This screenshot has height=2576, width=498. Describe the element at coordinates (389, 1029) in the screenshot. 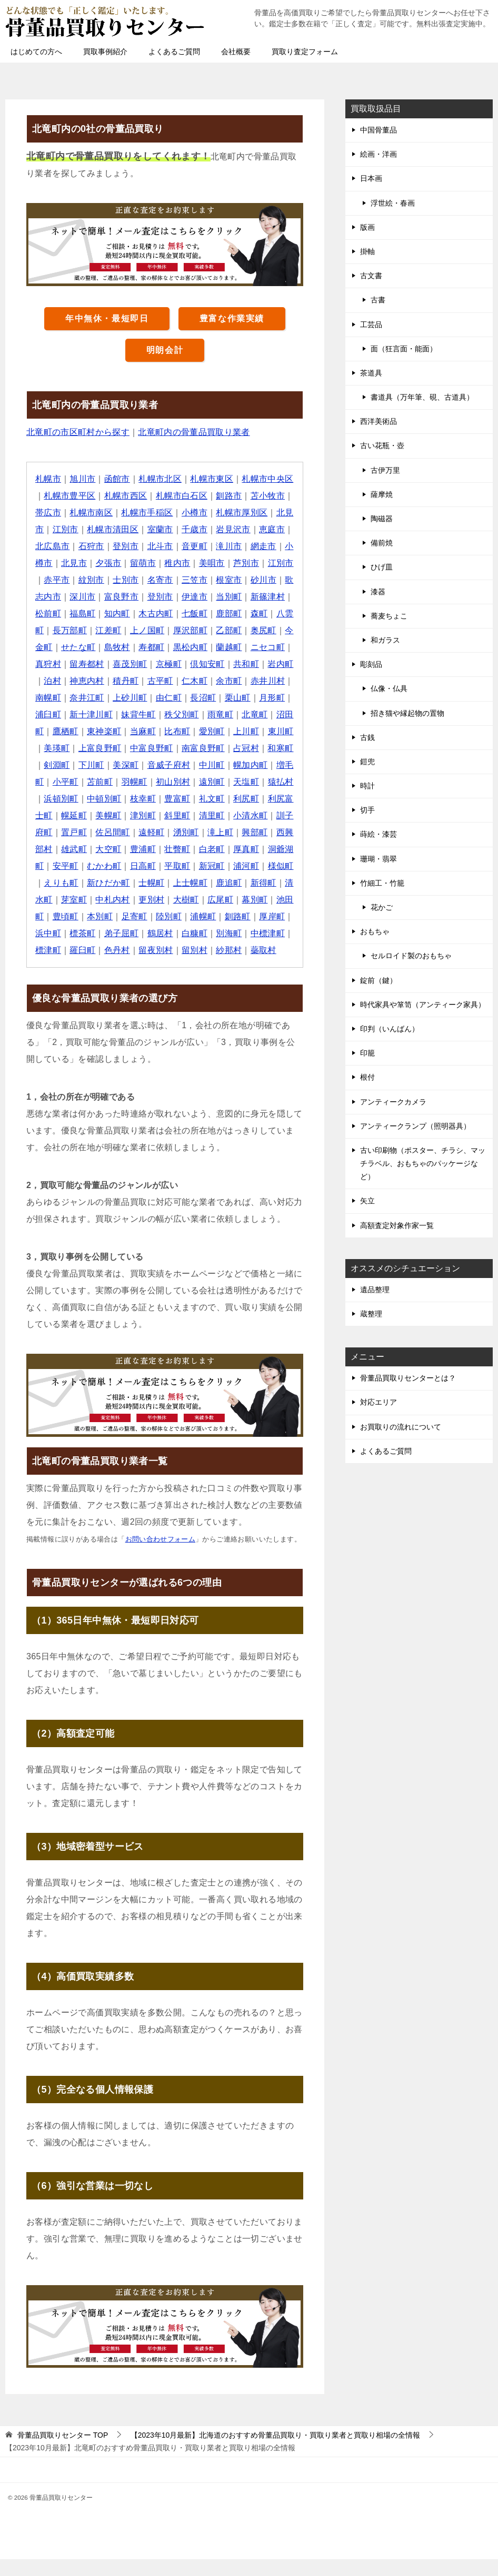

I see `印判（いんばん）` at that location.